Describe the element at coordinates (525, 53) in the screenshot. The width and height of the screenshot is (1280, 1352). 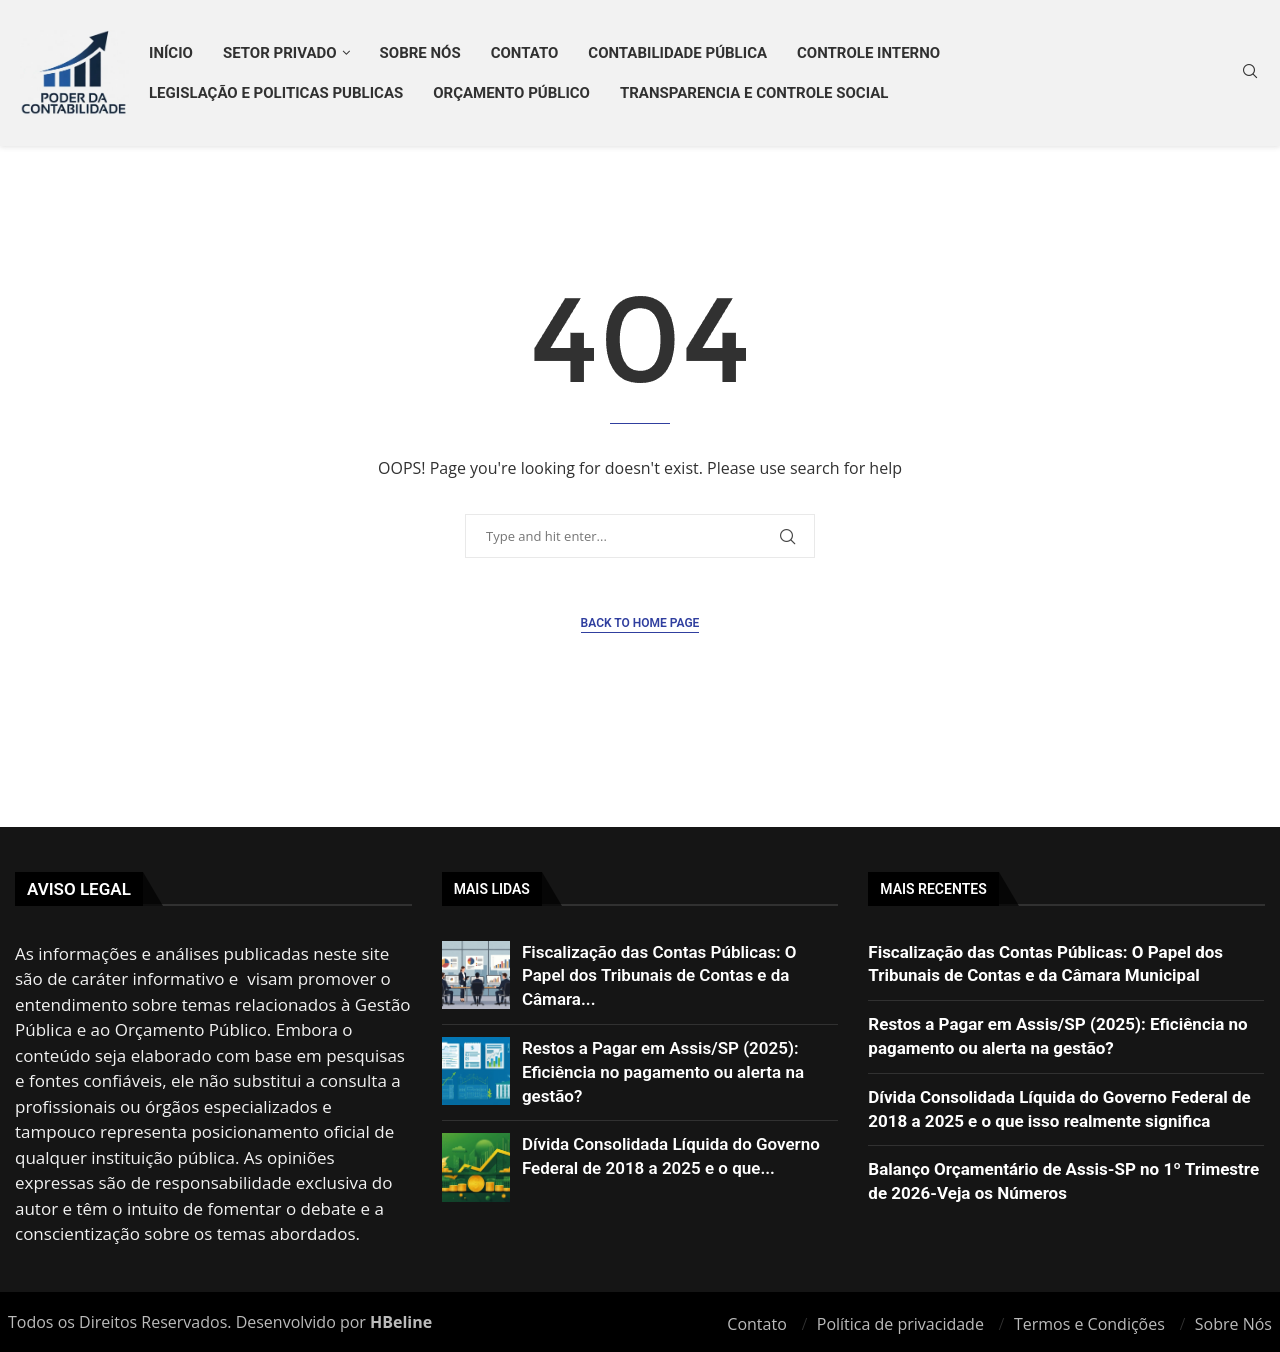
I see `Contato` at that location.